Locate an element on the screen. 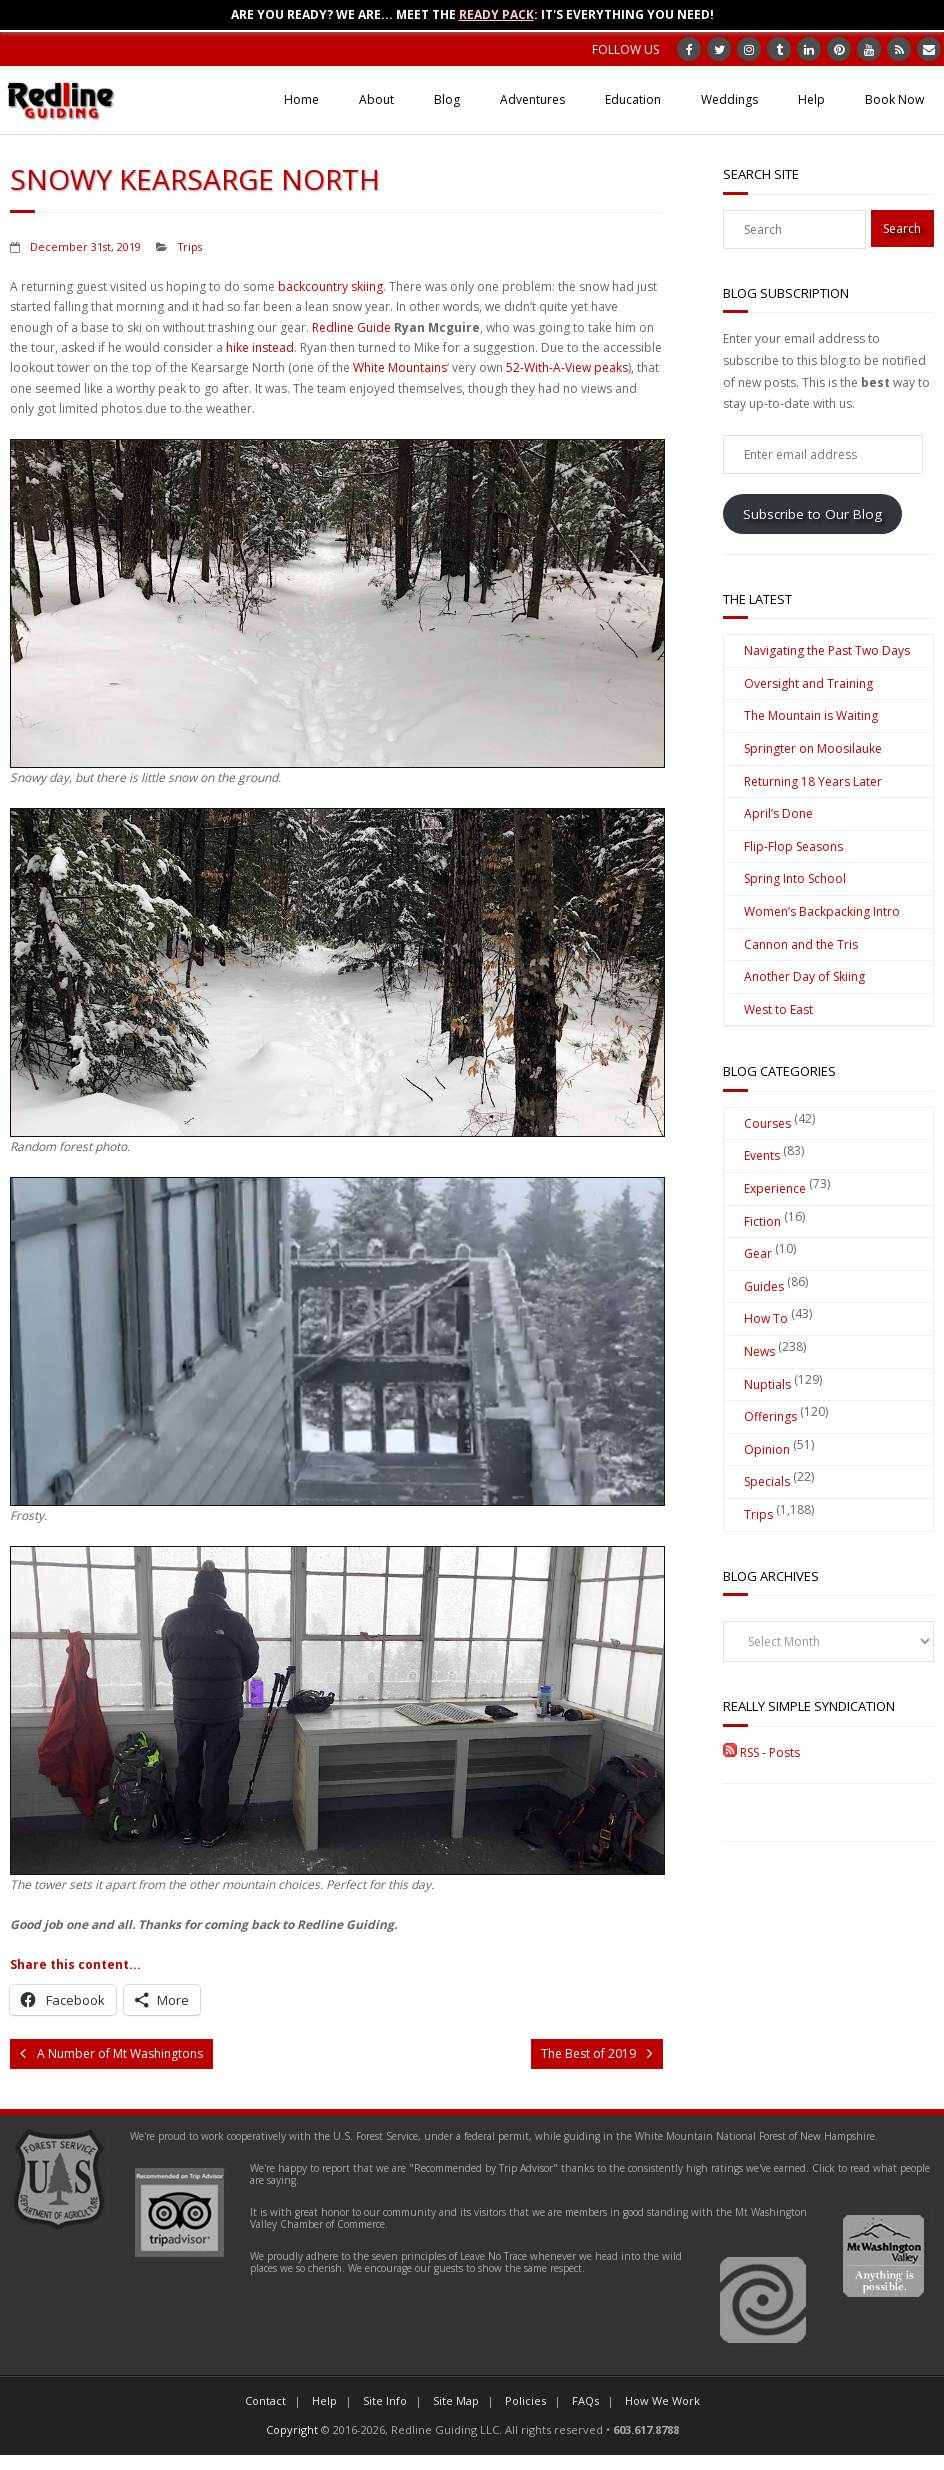 The image size is (944, 2470). 52-With-A-View peaks is located at coordinates (567, 367).